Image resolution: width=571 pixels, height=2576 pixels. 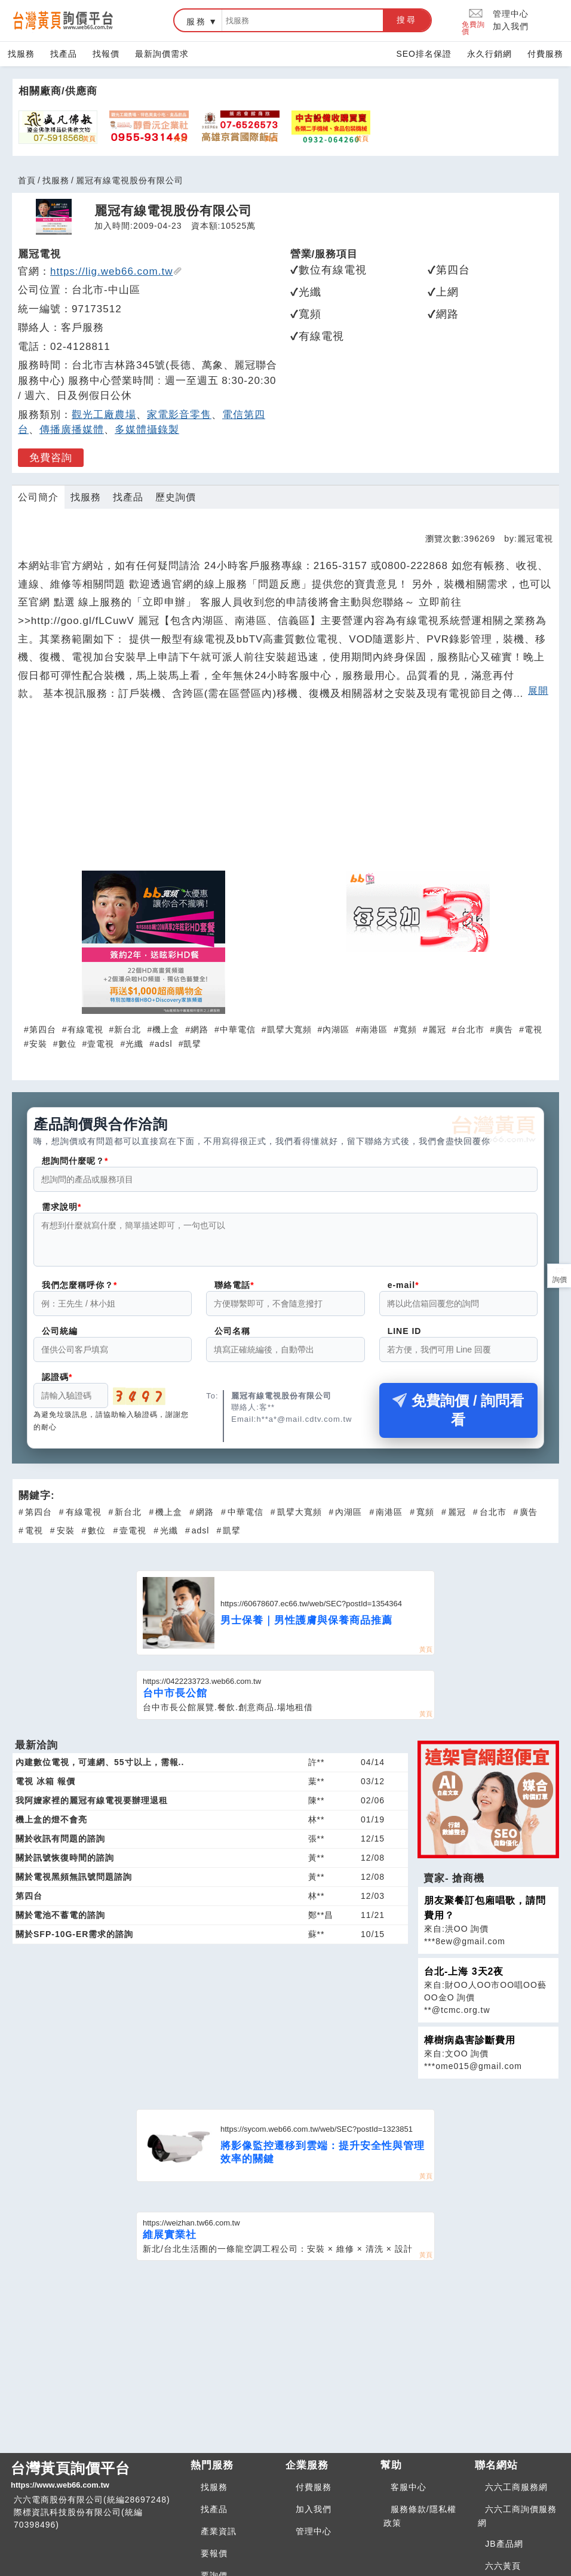 I want to click on 要報價, so click(x=214, y=2560).